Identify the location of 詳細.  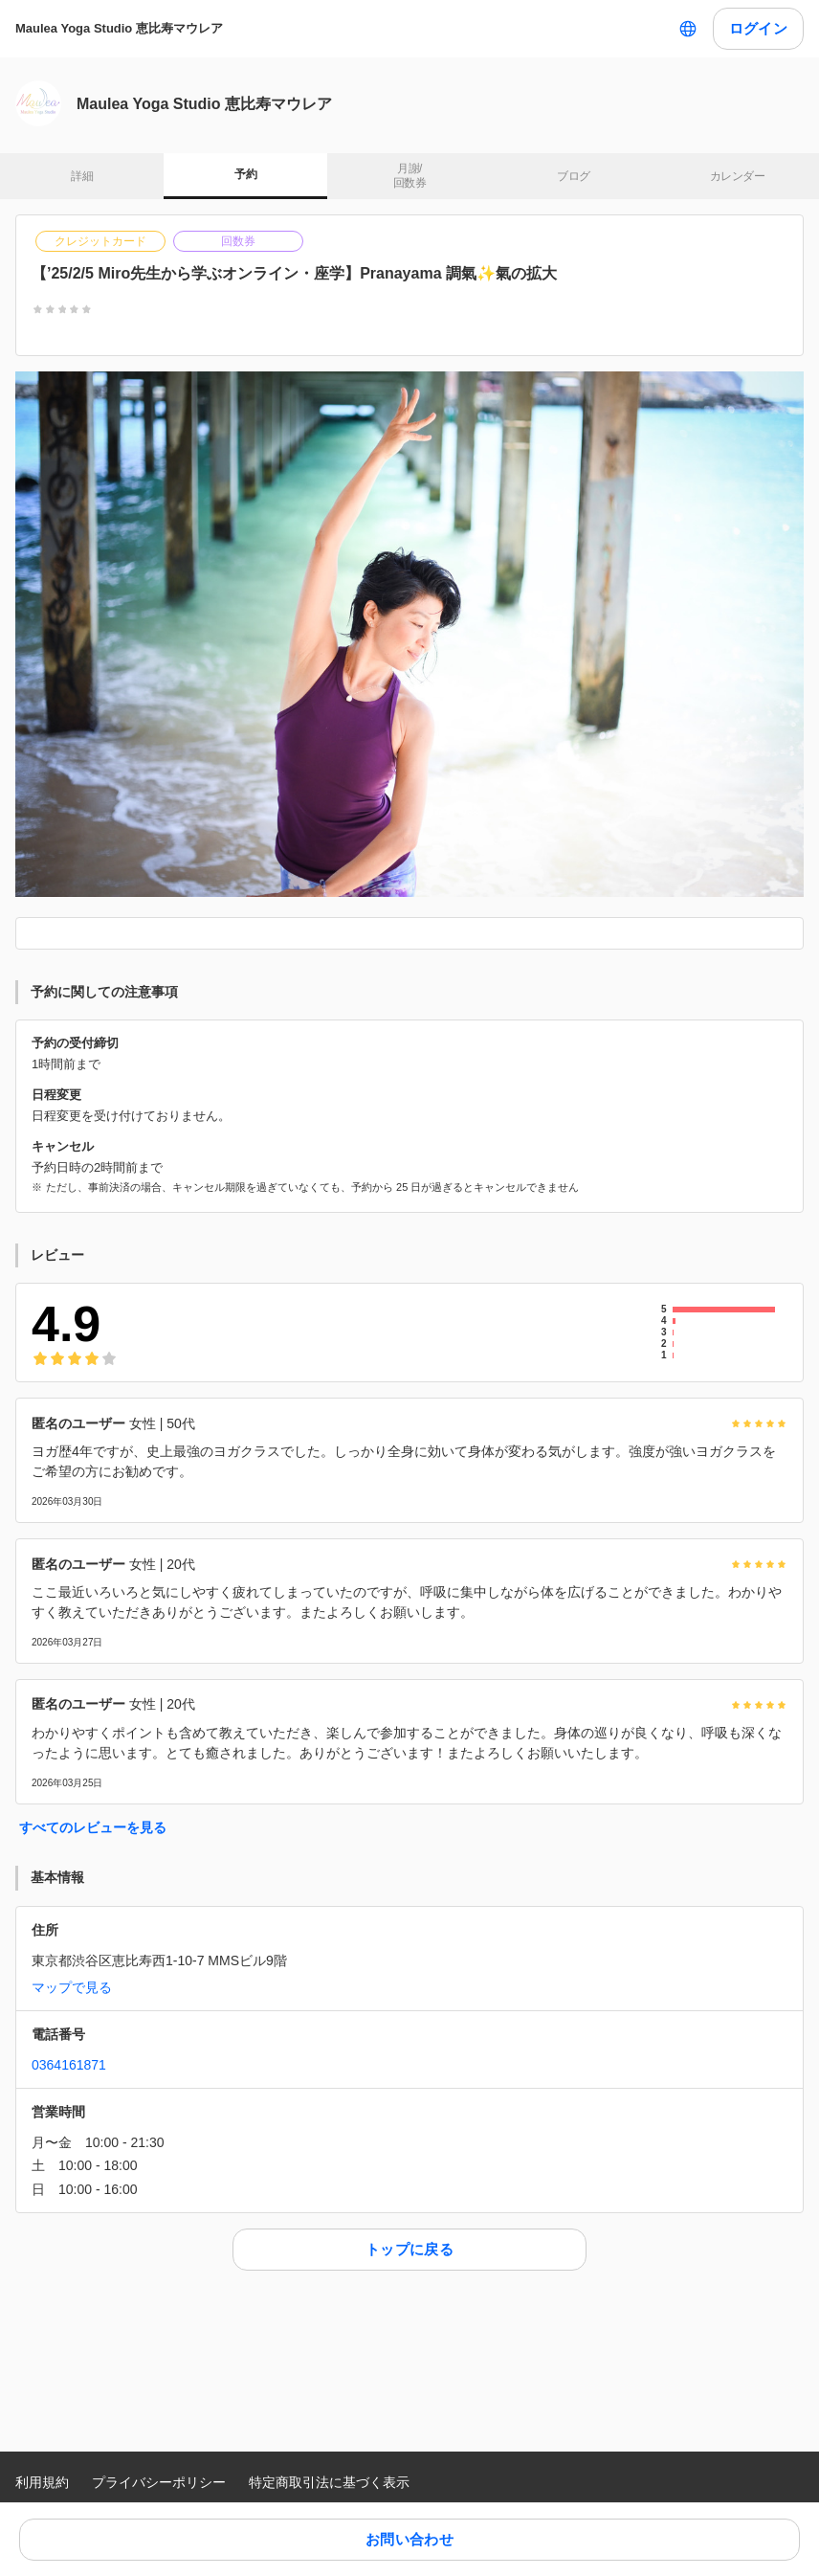
(82, 176).